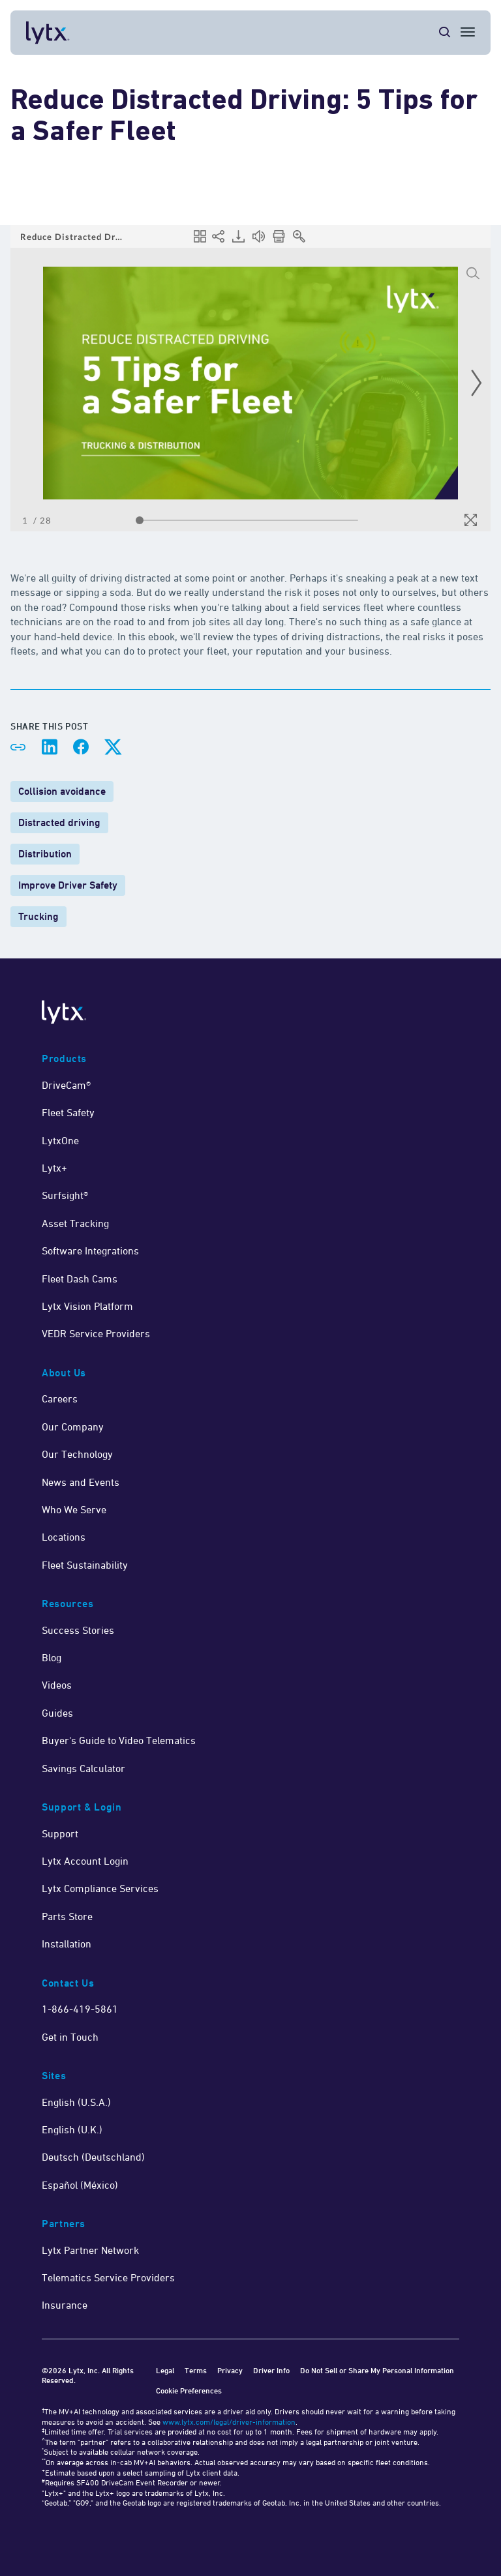 This screenshot has height=2576, width=501. What do you see at coordinates (66, 1943) in the screenshot?
I see `Installation` at bounding box center [66, 1943].